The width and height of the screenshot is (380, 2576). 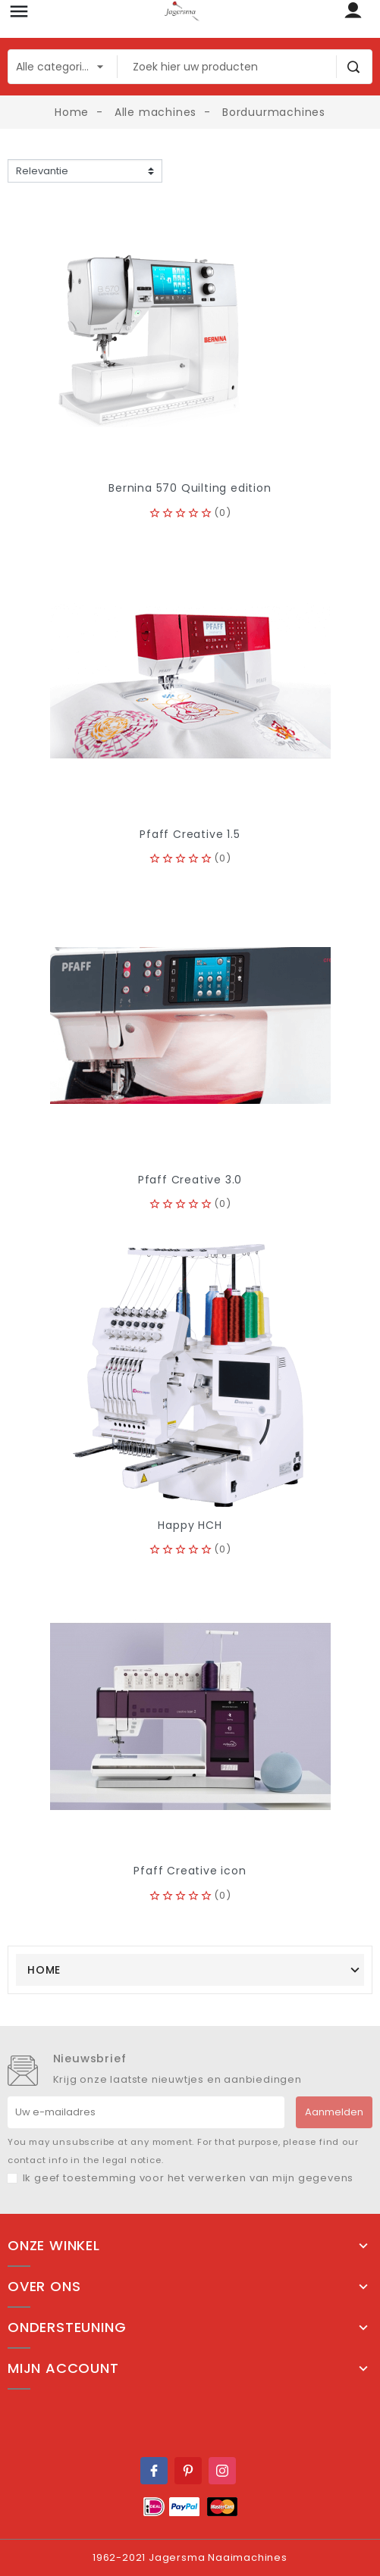 What do you see at coordinates (54, 2246) in the screenshot?
I see `Onze winkel` at bounding box center [54, 2246].